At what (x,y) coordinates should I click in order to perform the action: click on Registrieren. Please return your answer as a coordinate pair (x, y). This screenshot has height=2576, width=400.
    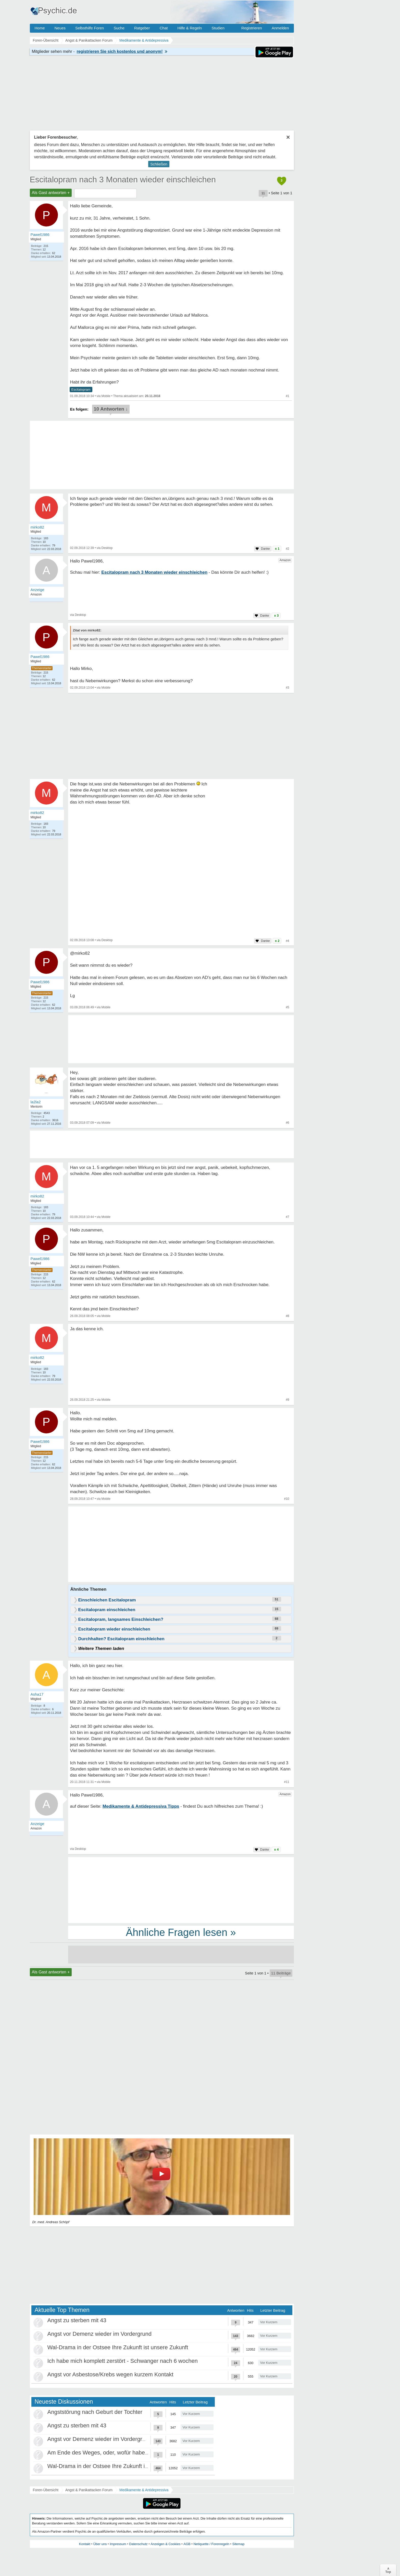
    Looking at the image, I should click on (251, 28).